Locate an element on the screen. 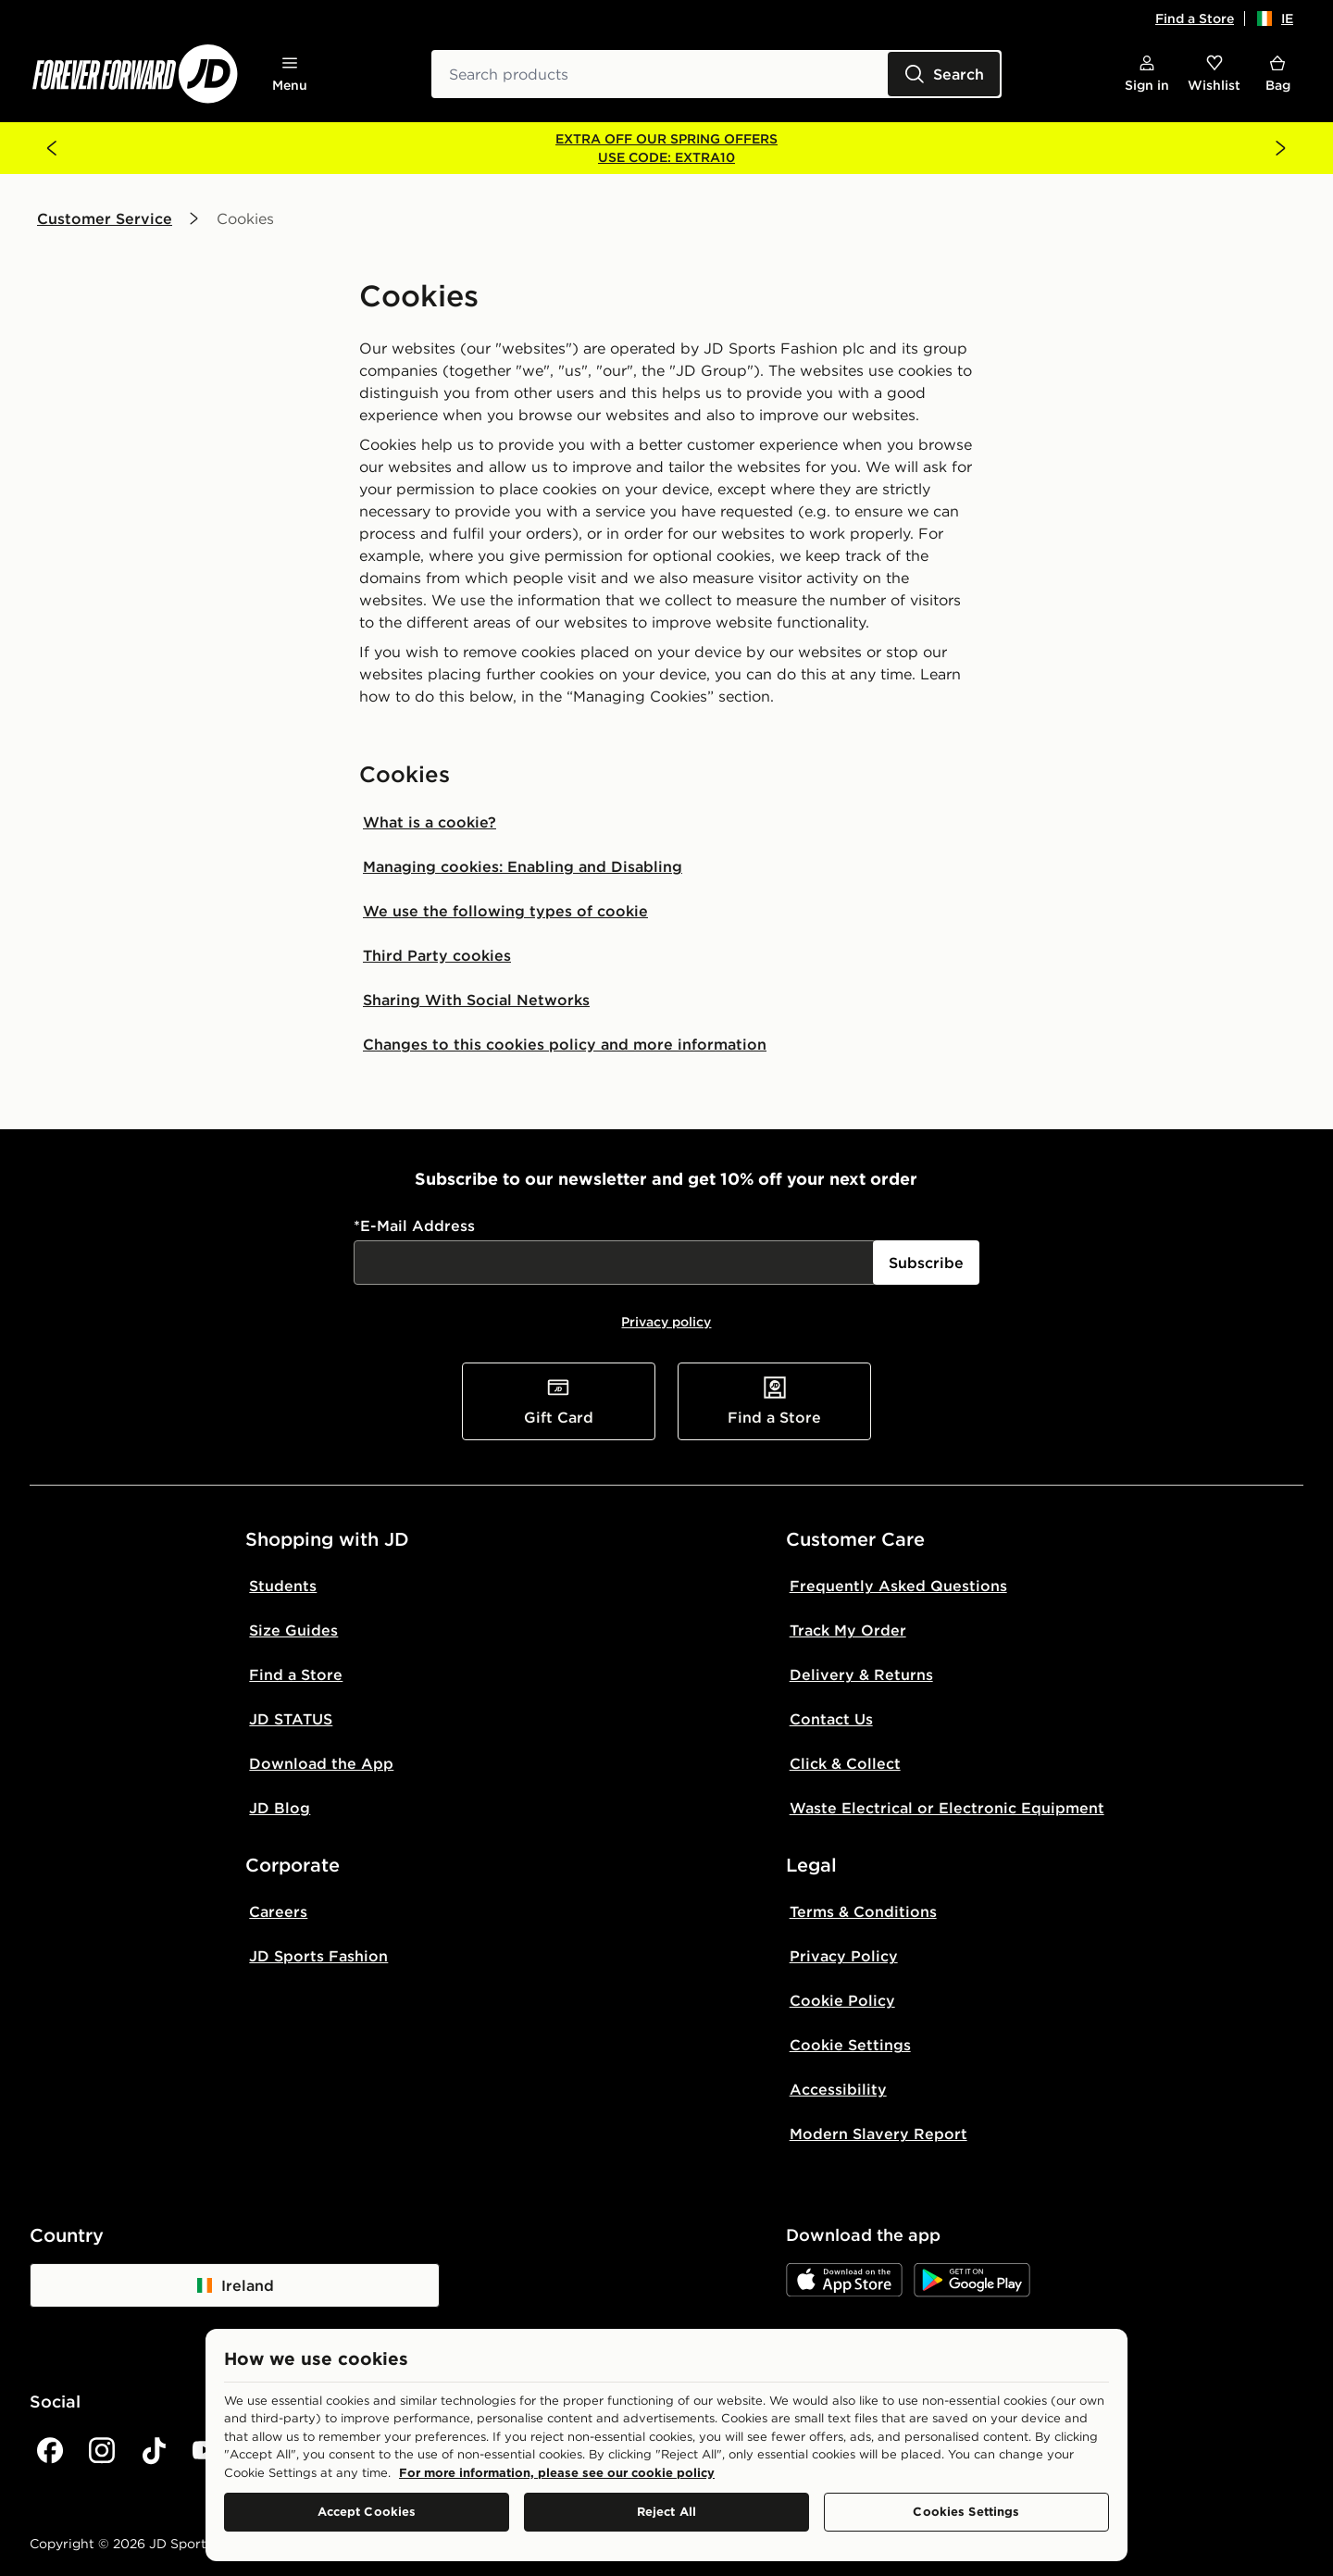  [Next banner] is located at coordinates (1281, 148).